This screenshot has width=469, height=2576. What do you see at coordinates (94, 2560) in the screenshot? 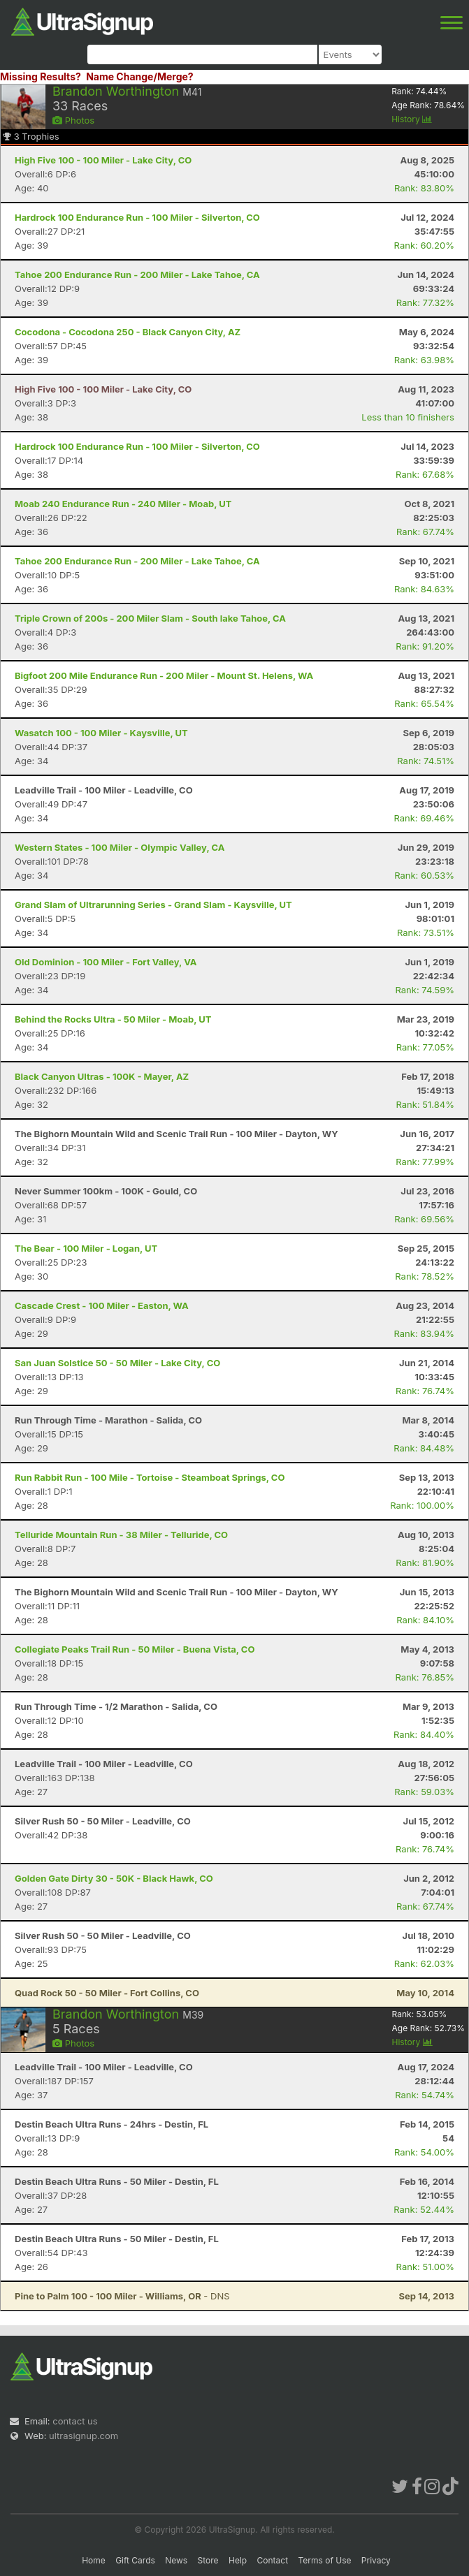
I see `Home` at bounding box center [94, 2560].